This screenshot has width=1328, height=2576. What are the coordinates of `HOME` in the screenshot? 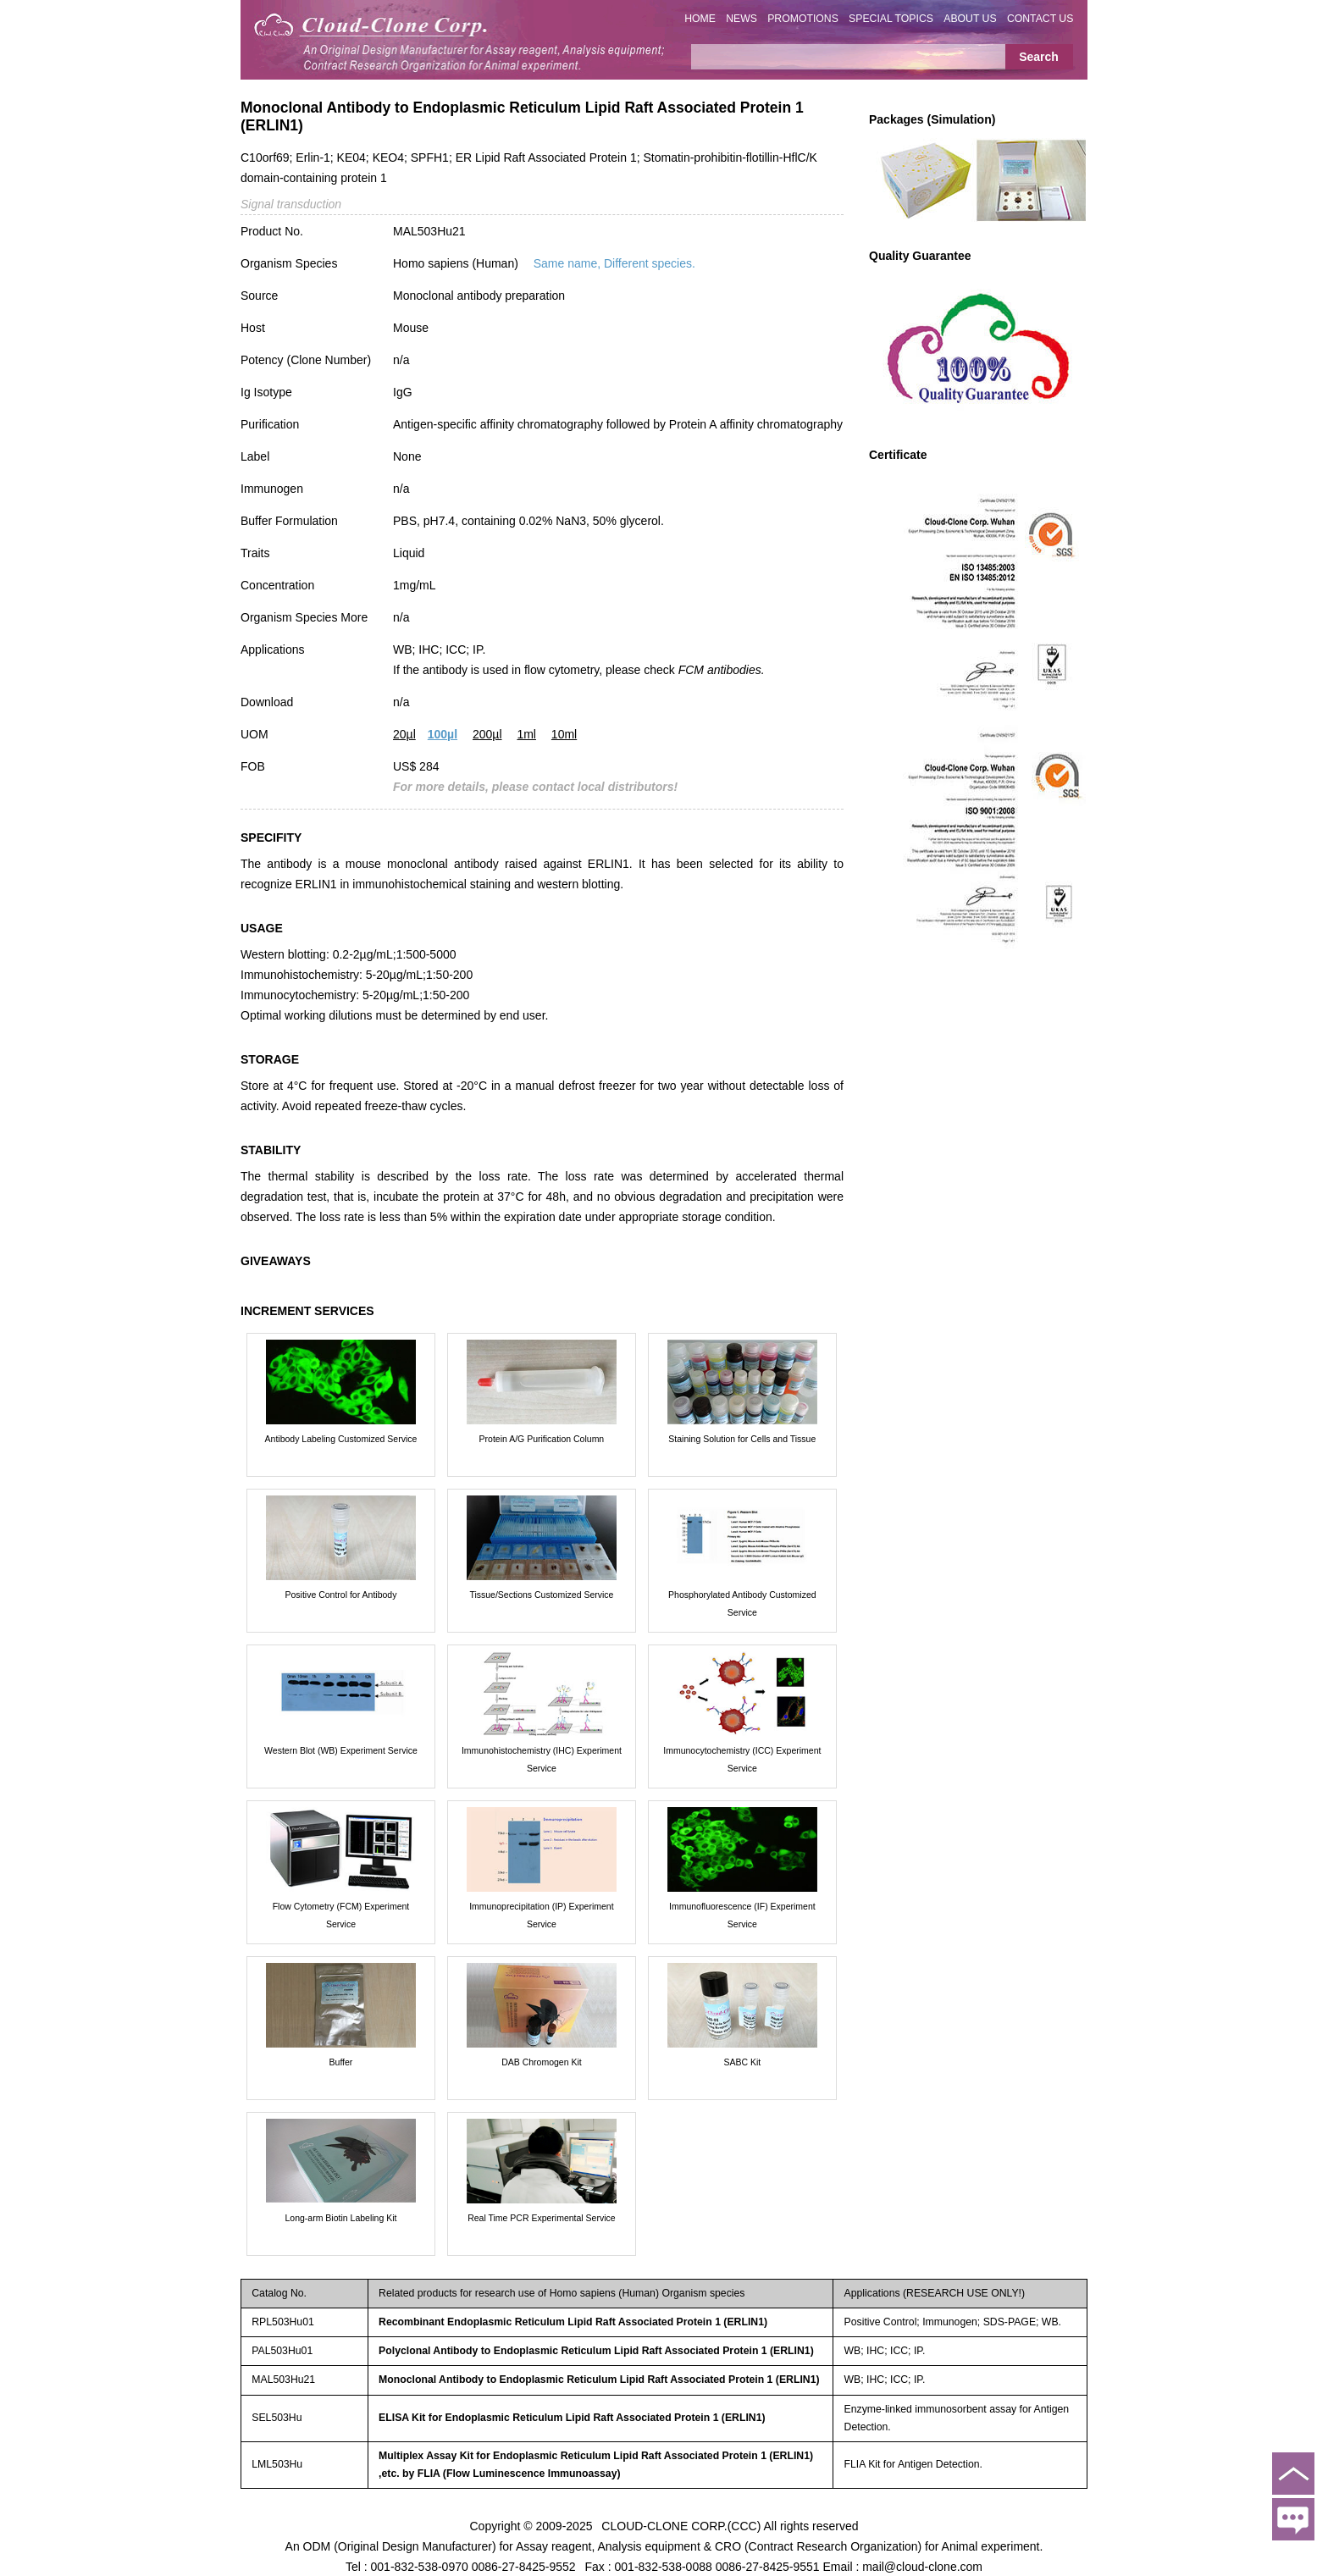 It's located at (700, 19).